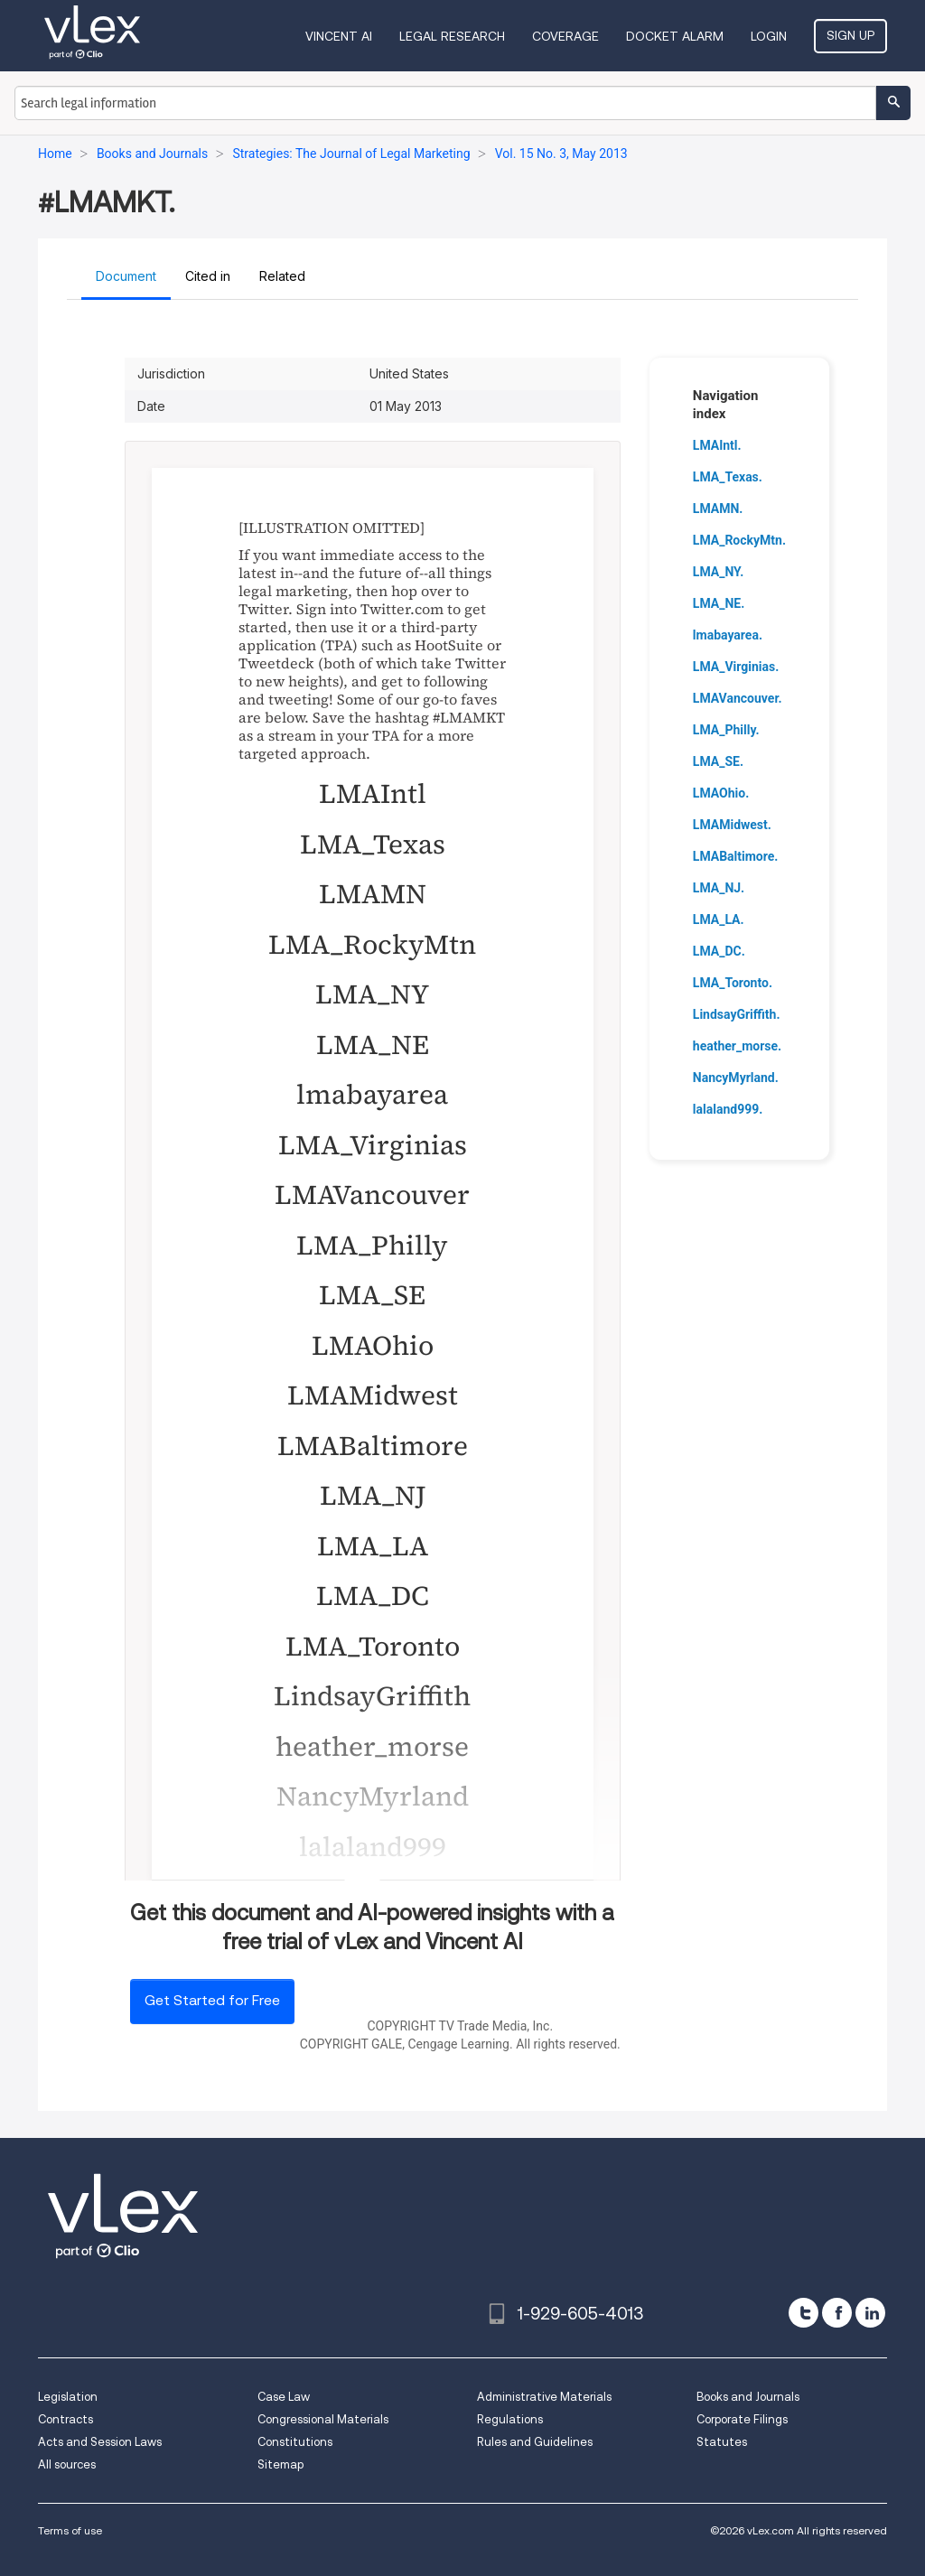 The width and height of the screenshot is (925, 2576). Describe the element at coordinates (68, 2396) in the screenshot. I see `Legislation` at that location.